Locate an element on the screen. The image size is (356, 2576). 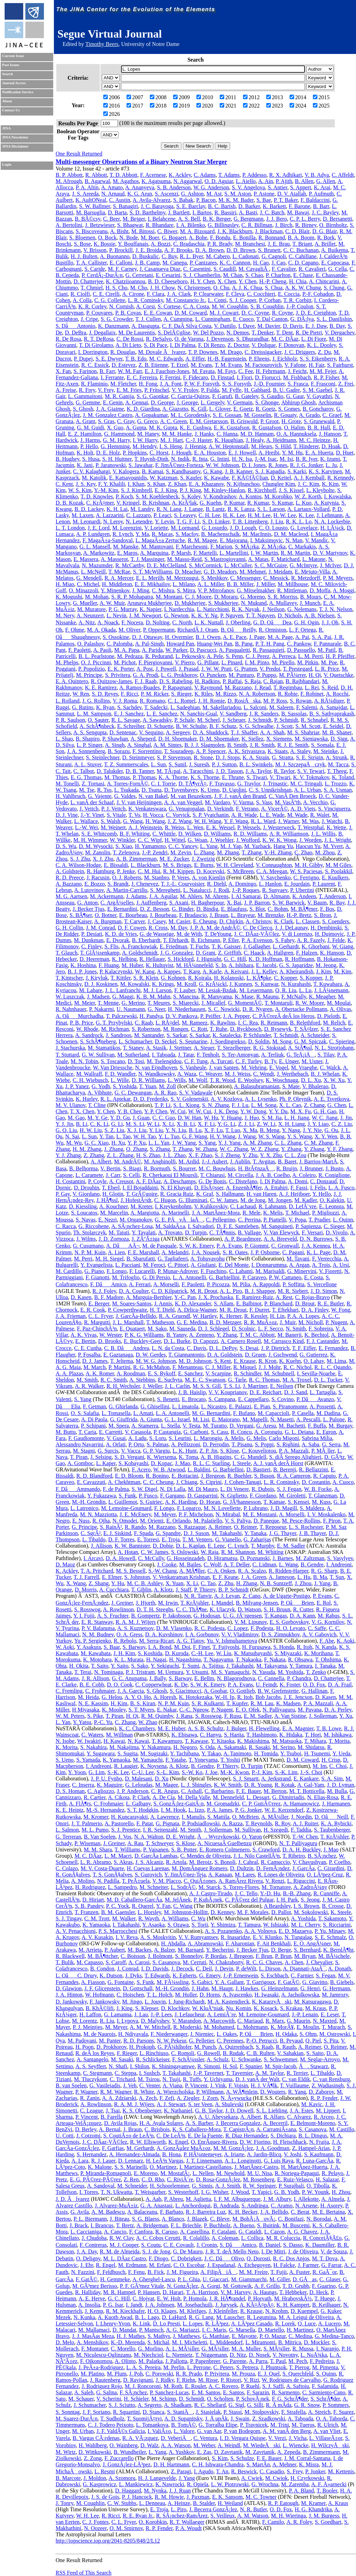
C. De LeÃ³n is located at coordinates (170, 2136).